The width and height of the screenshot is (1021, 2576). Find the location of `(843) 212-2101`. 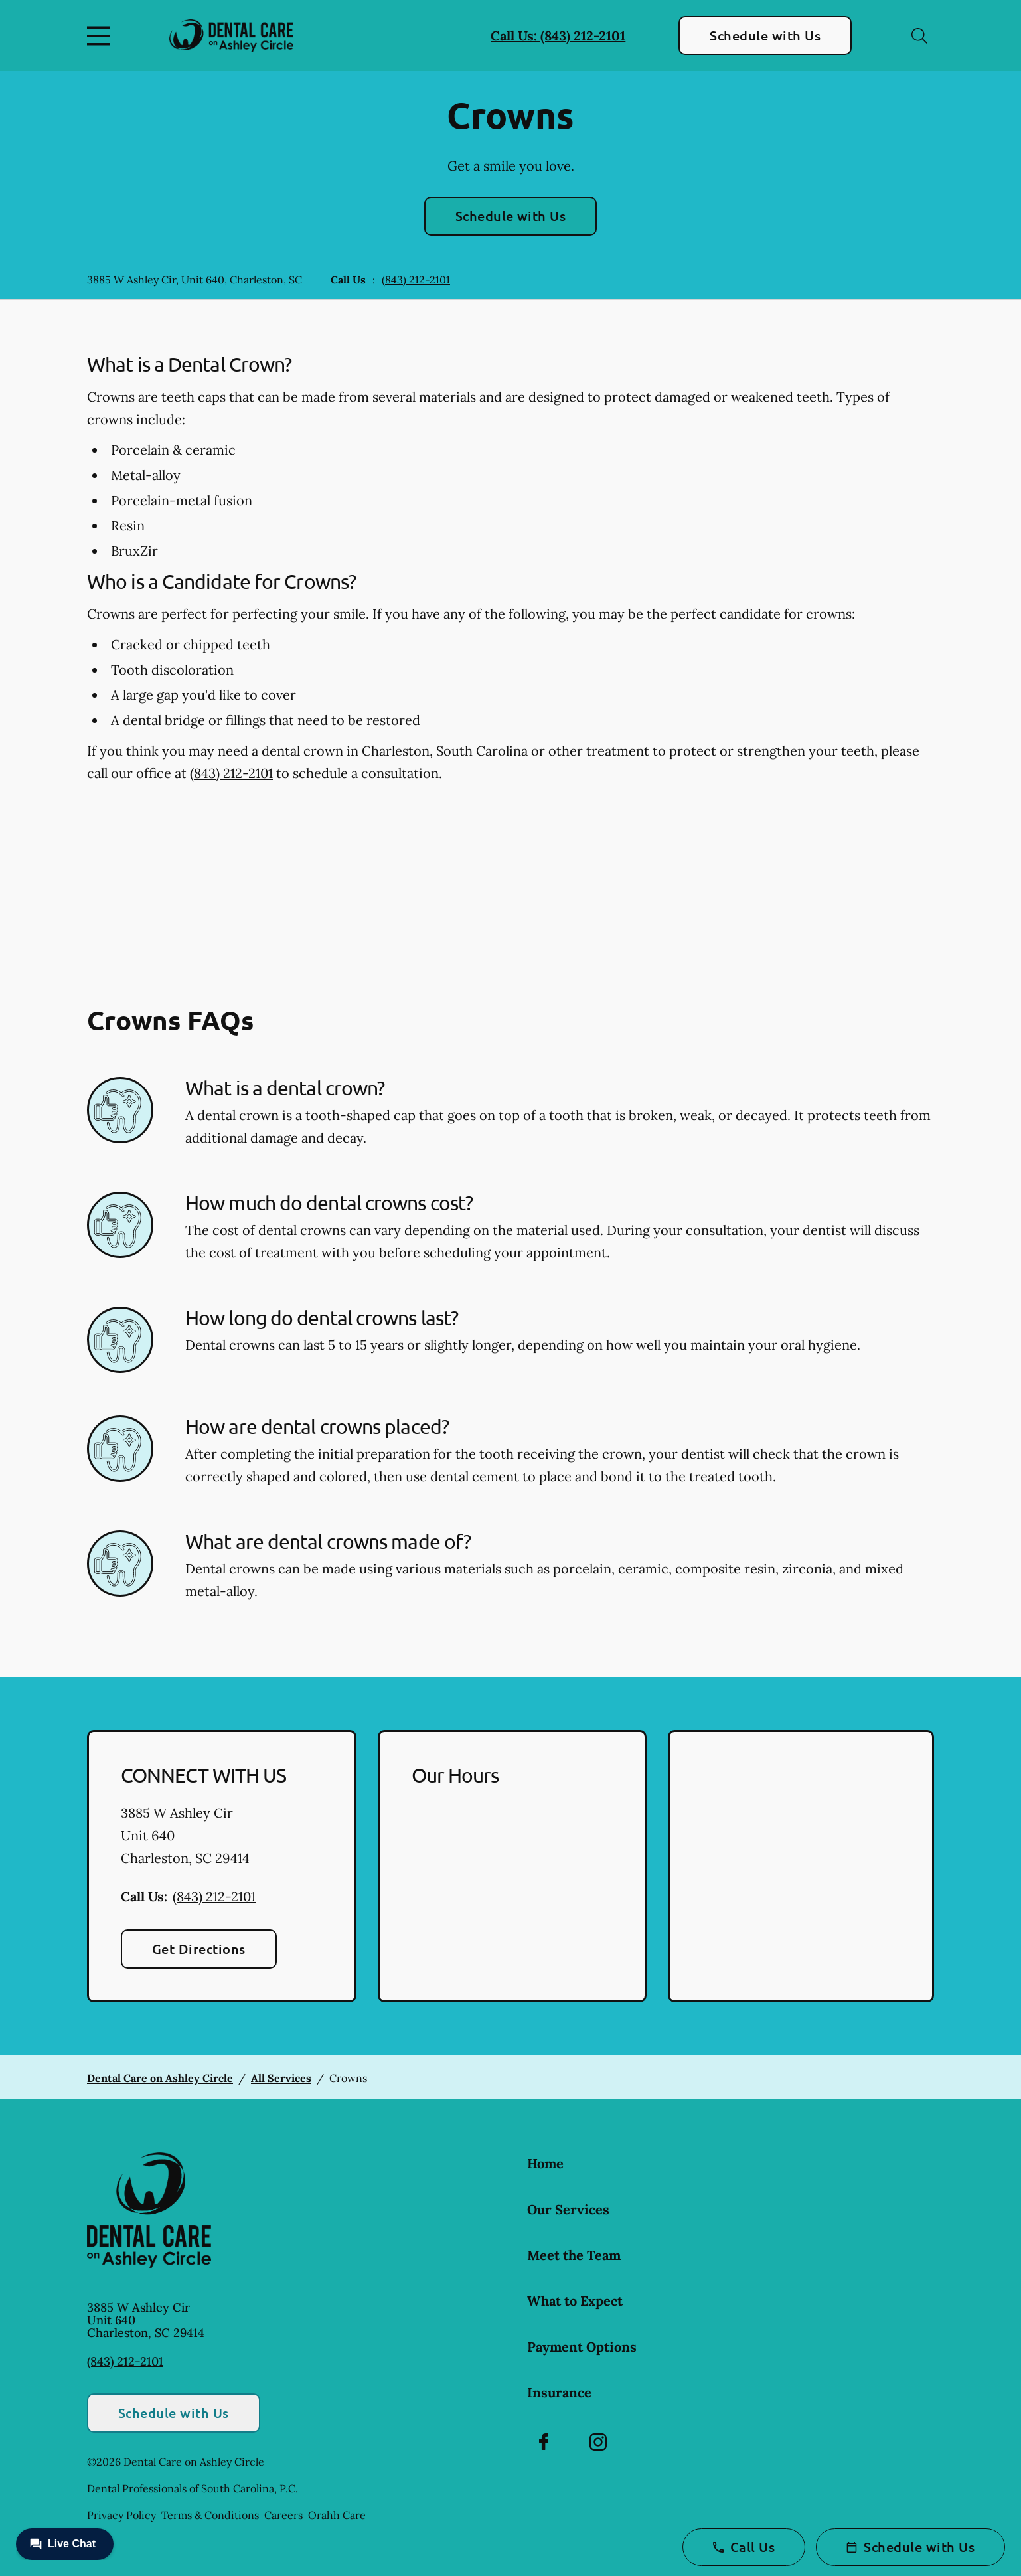

(843) 212-2101 is located at coordinates (416, 279).